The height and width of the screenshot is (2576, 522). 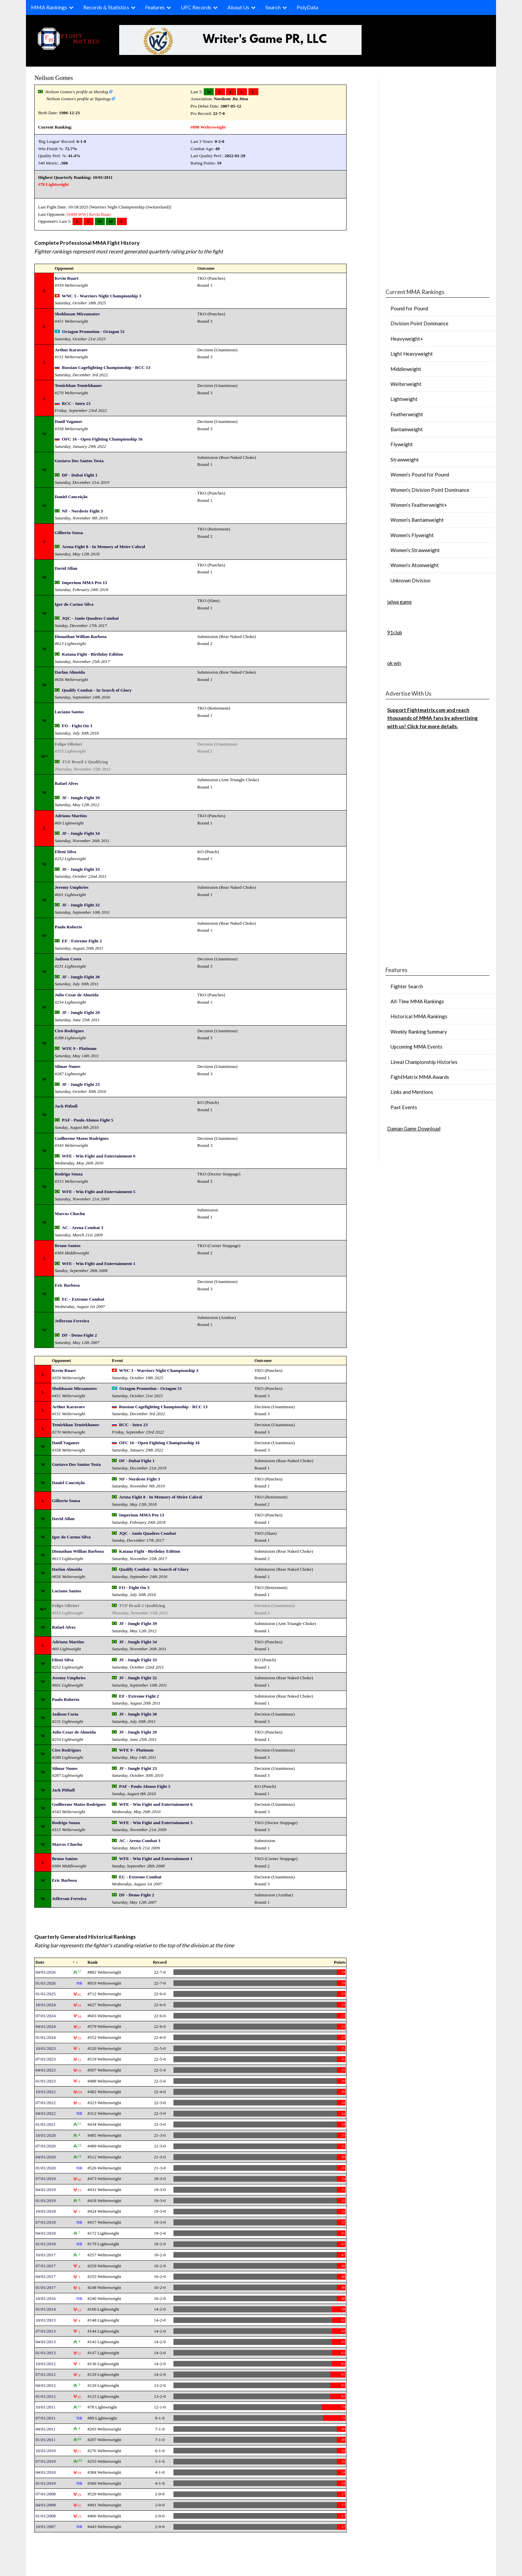 What do you see at coordinates (238, 7) in the screenshot?
I see `About Us` at bounding box center [238, 7].